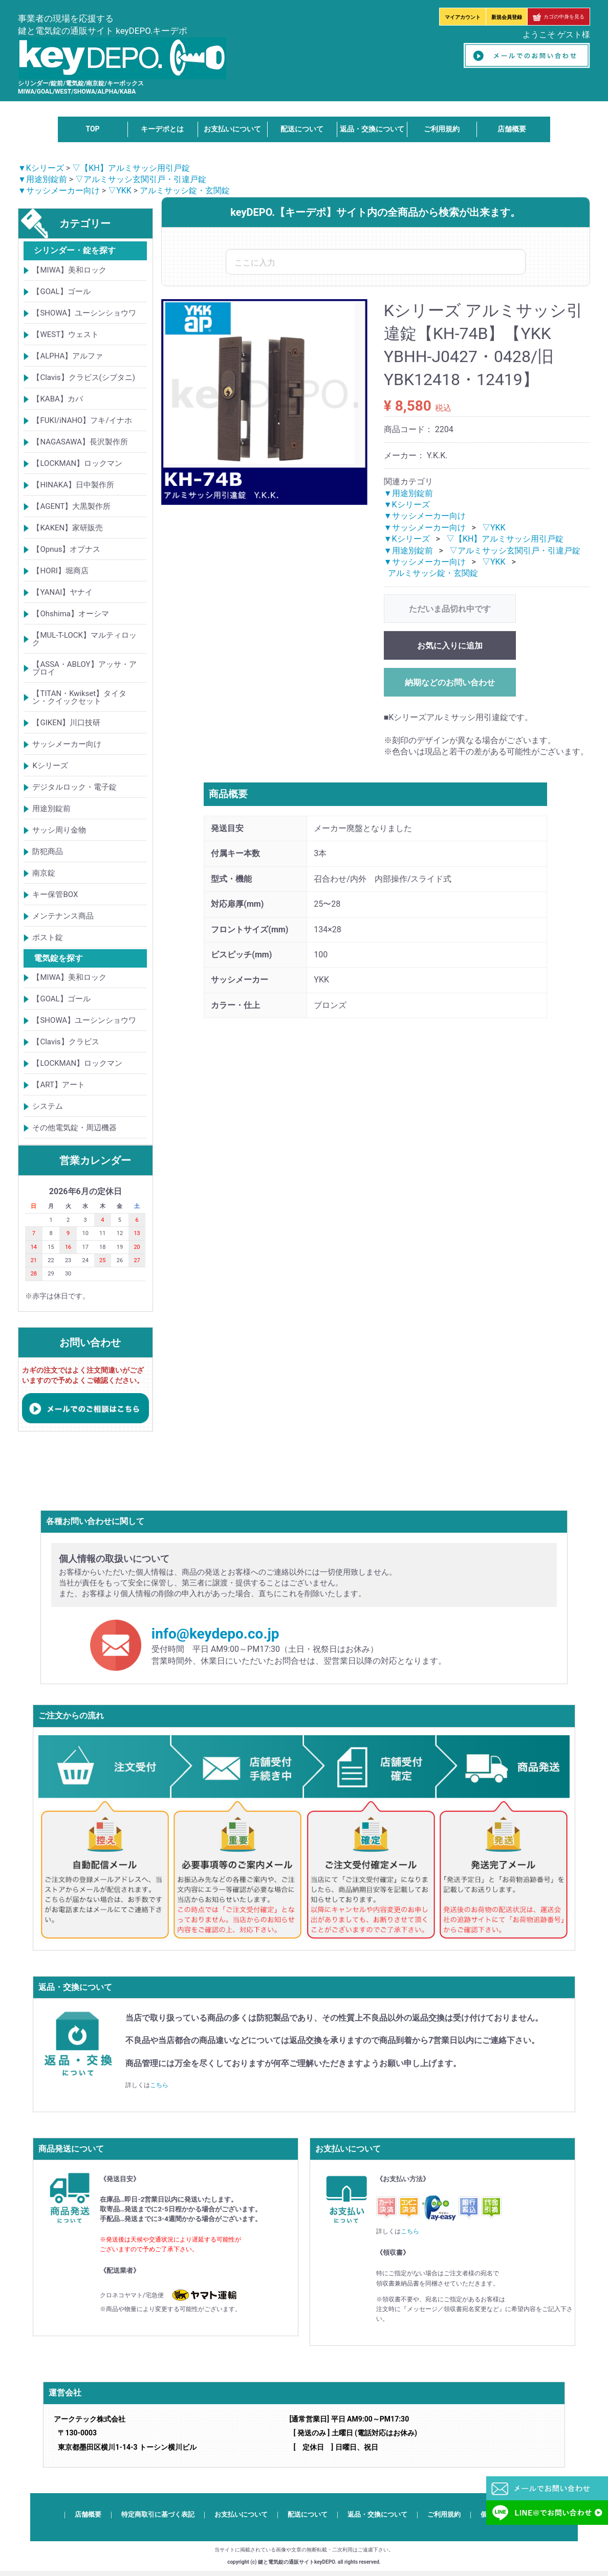 The image size is (608, 2576). What do you see at coordinates (43, 873) in the screenshot?
I see `南京錠` at bounding box center [43, 873].